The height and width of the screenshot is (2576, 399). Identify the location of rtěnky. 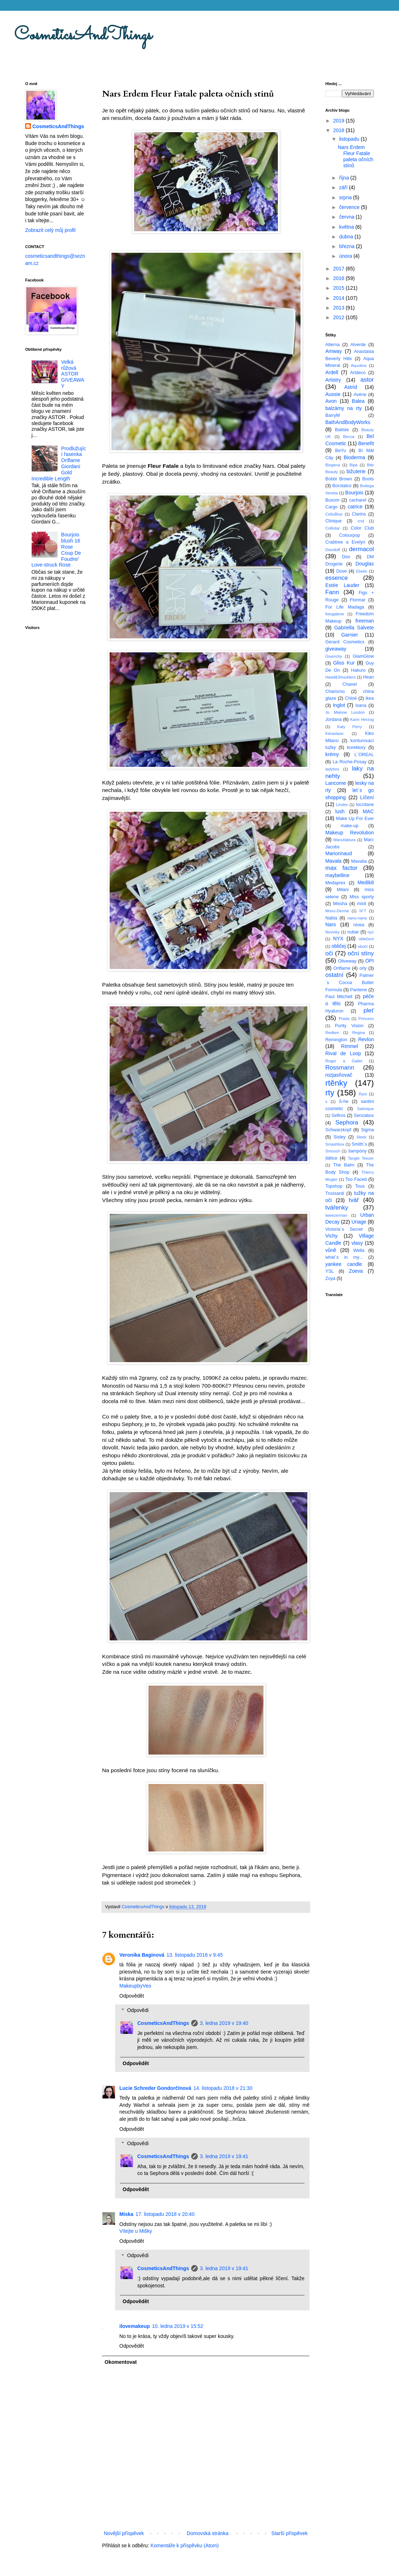
(336, 1083).